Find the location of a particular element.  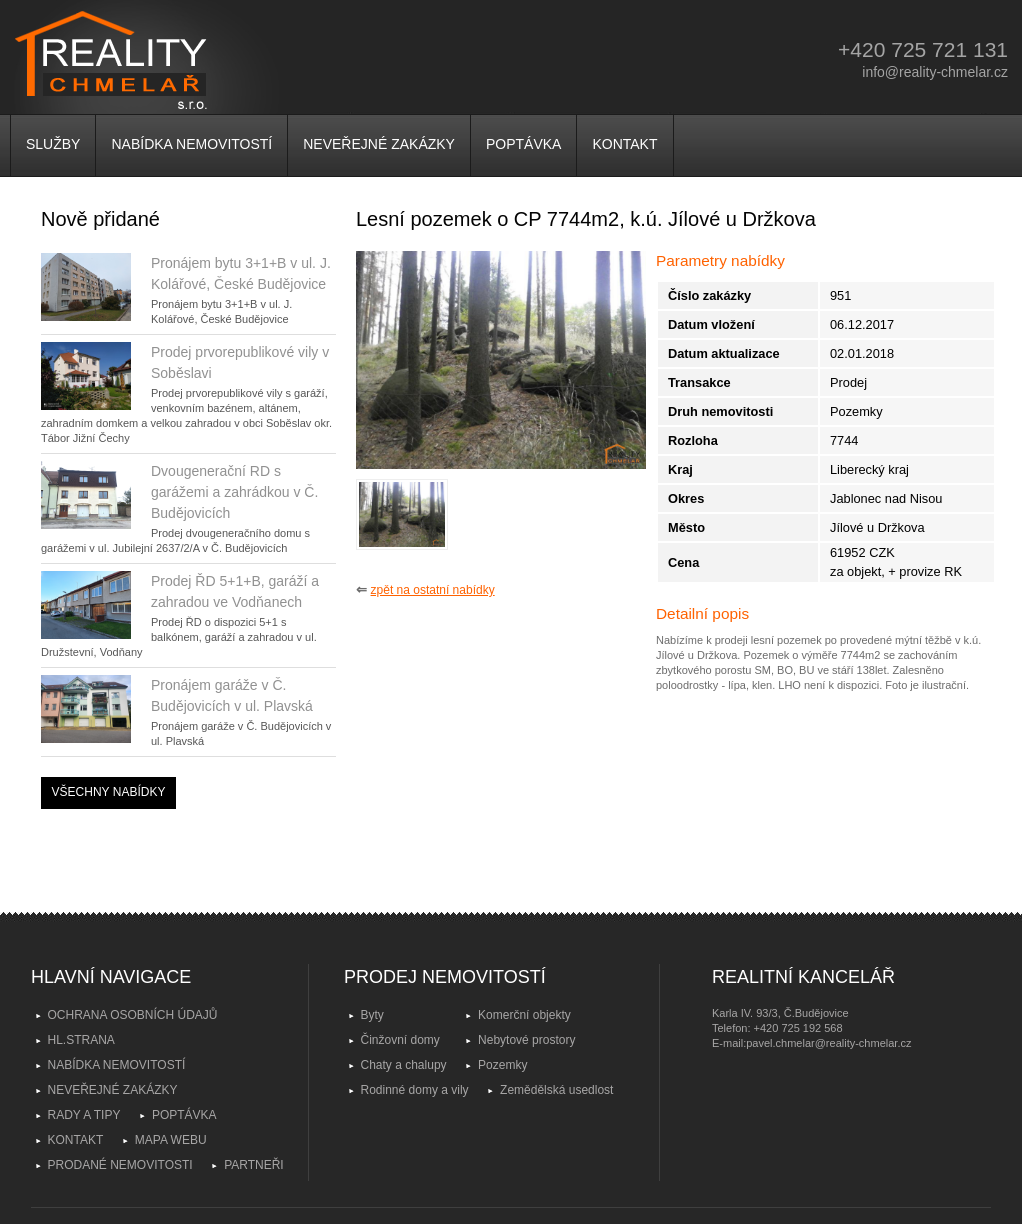

KONTAKT is located at coordinates (624, 144).